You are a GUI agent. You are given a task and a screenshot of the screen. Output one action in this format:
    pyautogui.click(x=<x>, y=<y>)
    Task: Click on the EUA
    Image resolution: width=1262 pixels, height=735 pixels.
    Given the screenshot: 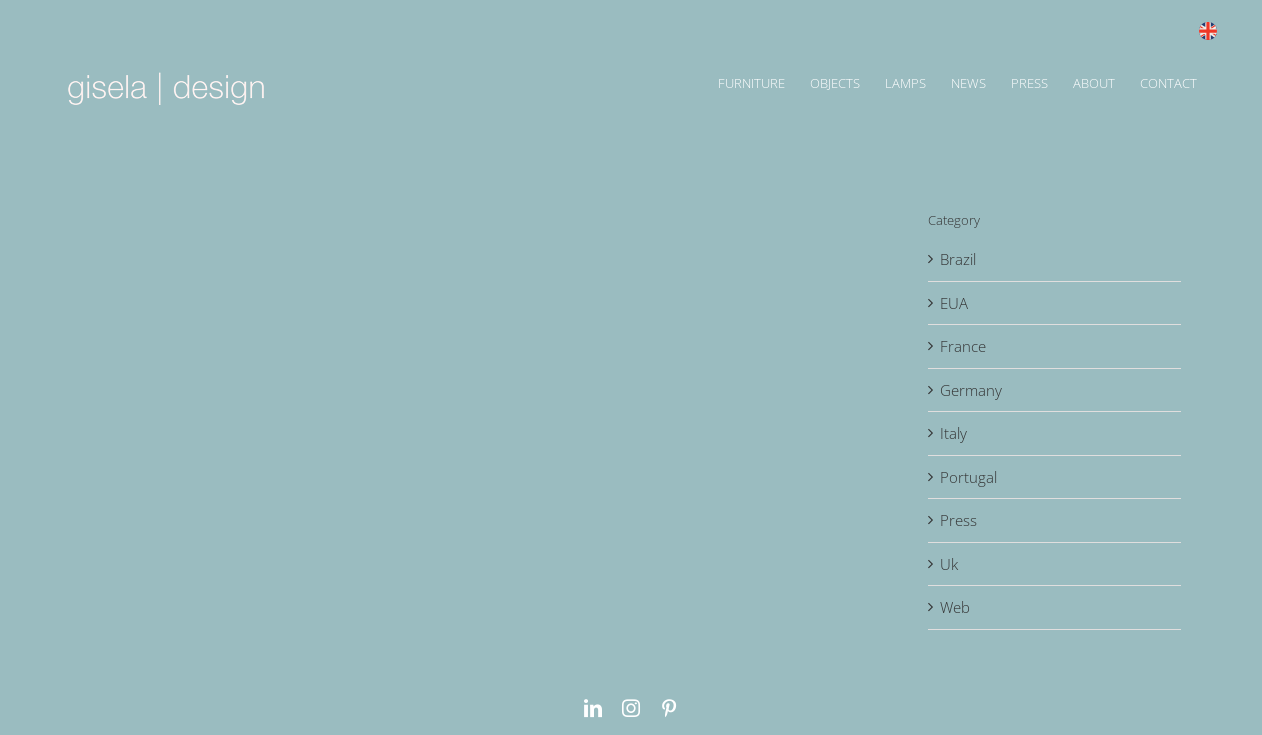 What is the action you would take?
    pyautogui.click(x=954, y=303)
    